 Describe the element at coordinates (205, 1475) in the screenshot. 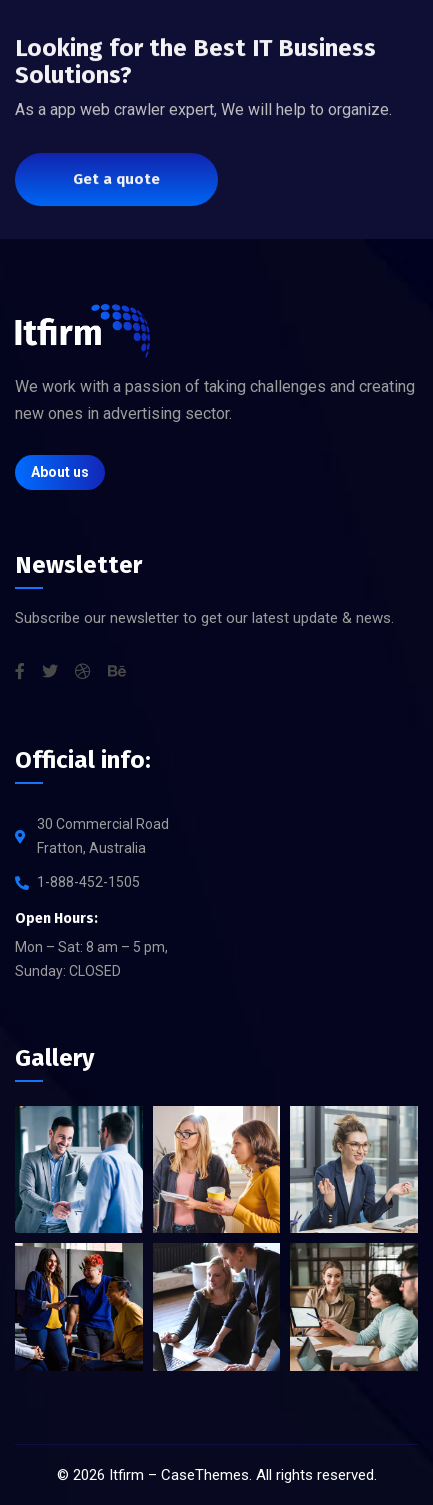

I see `CaseThemes` at that location.